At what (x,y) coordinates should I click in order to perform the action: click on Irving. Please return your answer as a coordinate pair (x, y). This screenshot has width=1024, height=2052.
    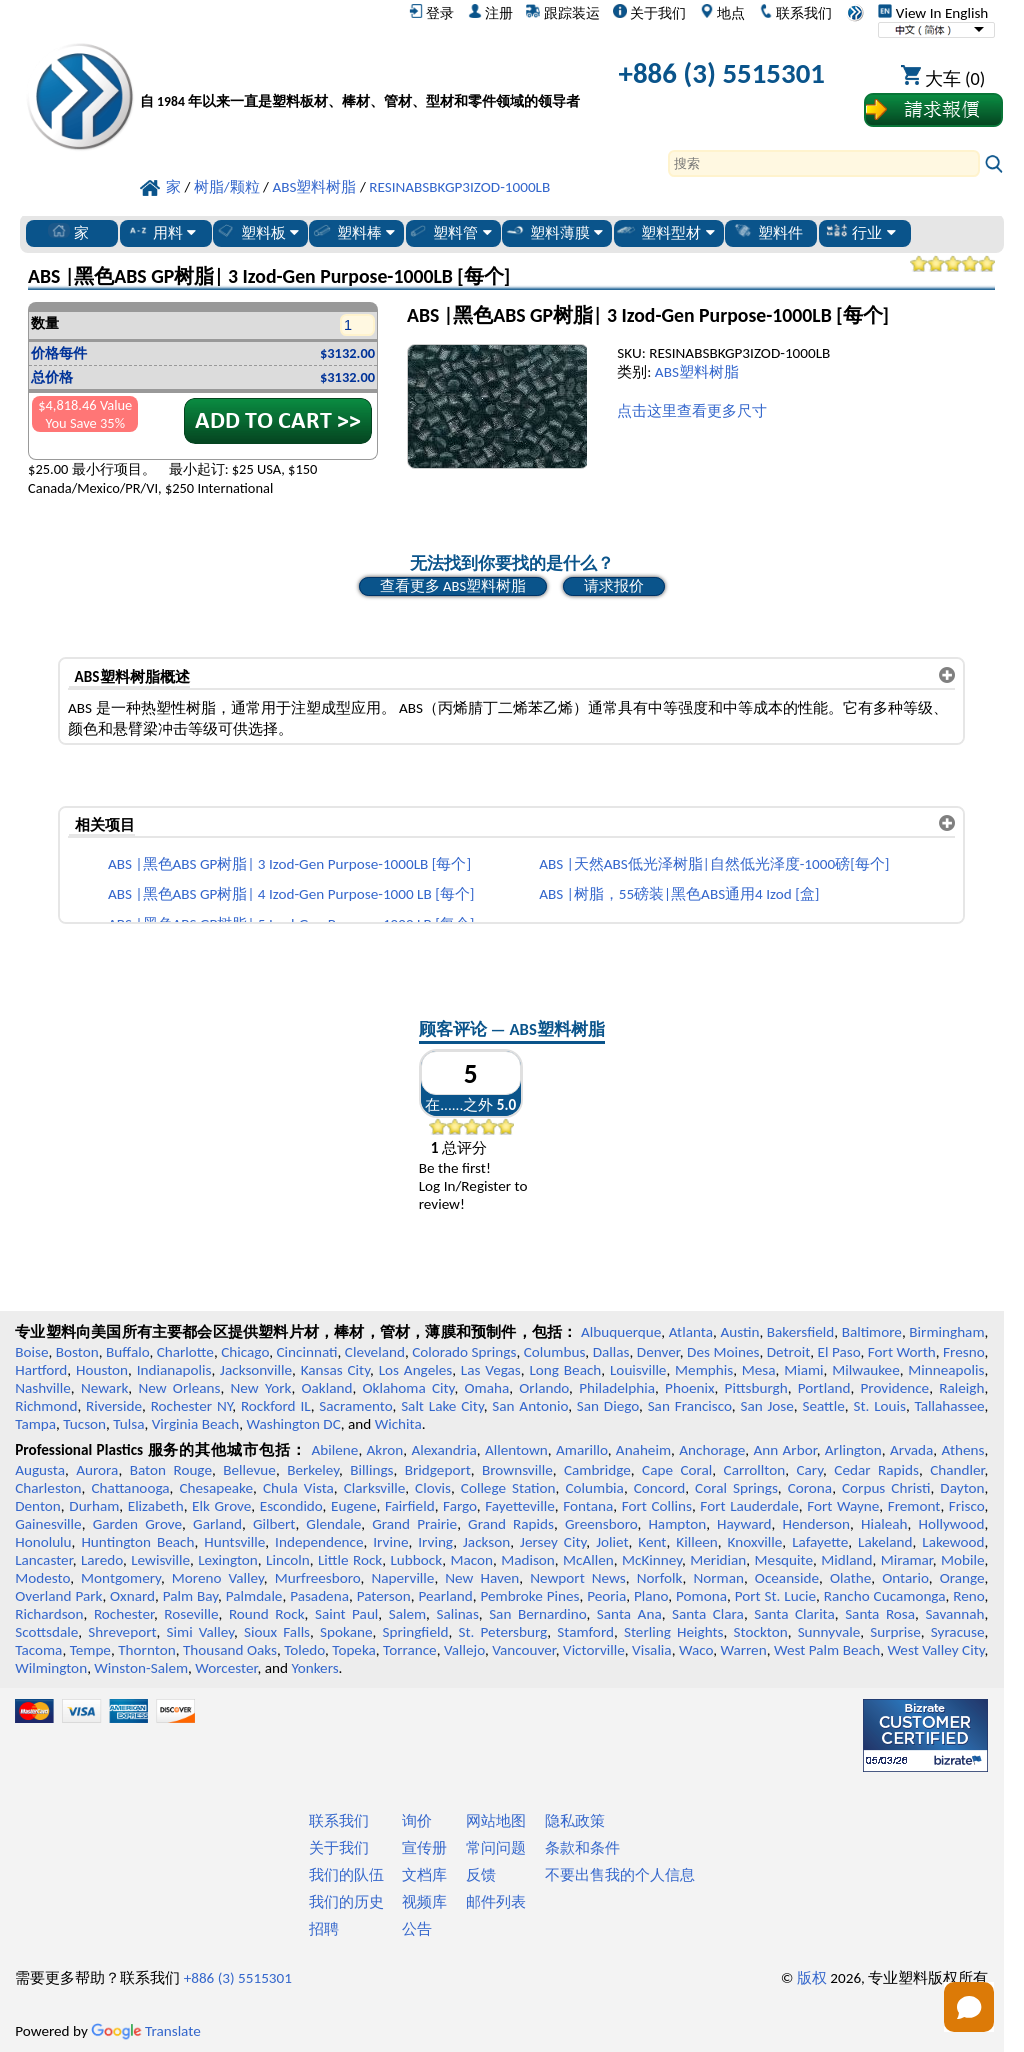
    Looking at the image, I should click on (435, 1542).